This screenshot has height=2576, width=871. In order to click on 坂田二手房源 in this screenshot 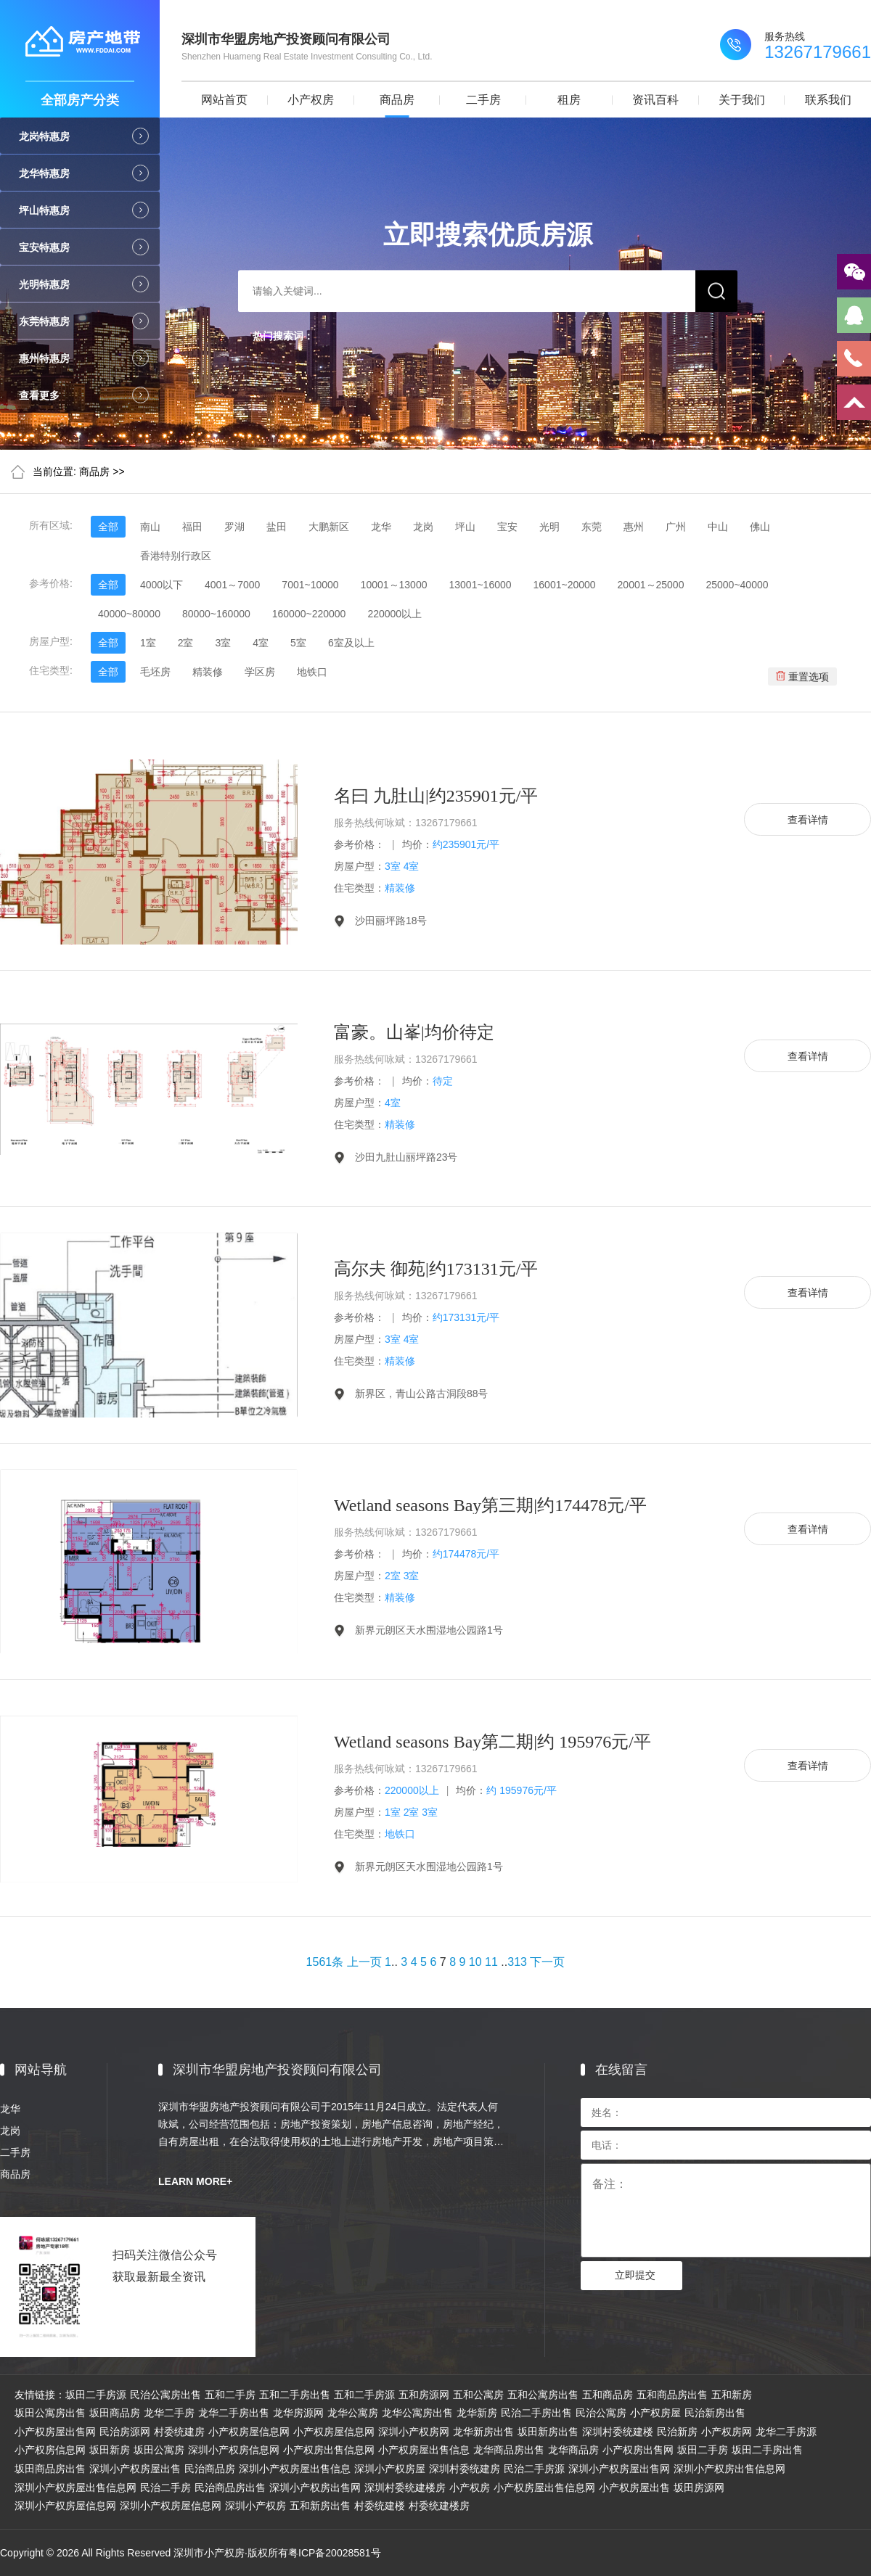, I will do `click(95, 2395)`.